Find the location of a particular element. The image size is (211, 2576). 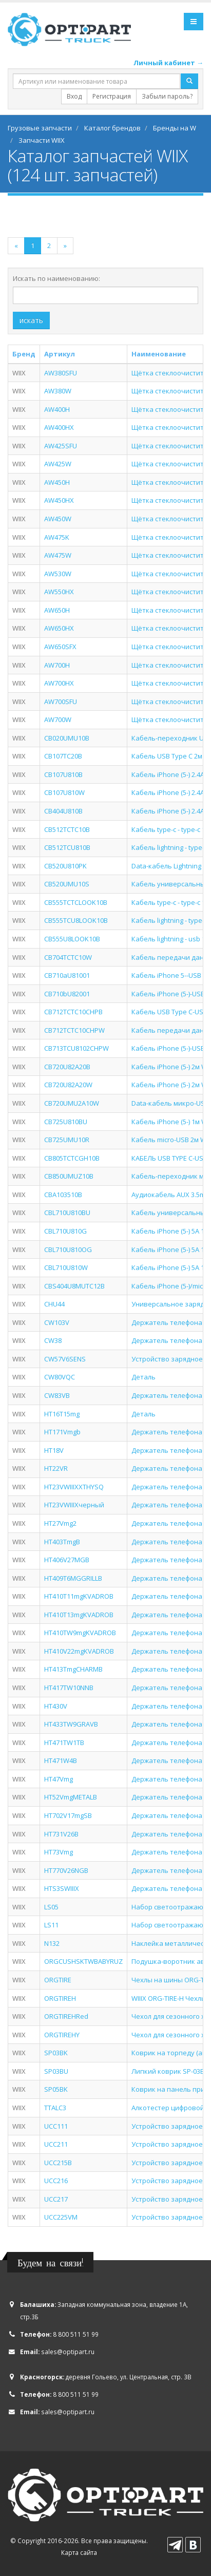

CBA103510B is located at coordinates (63, 1194).